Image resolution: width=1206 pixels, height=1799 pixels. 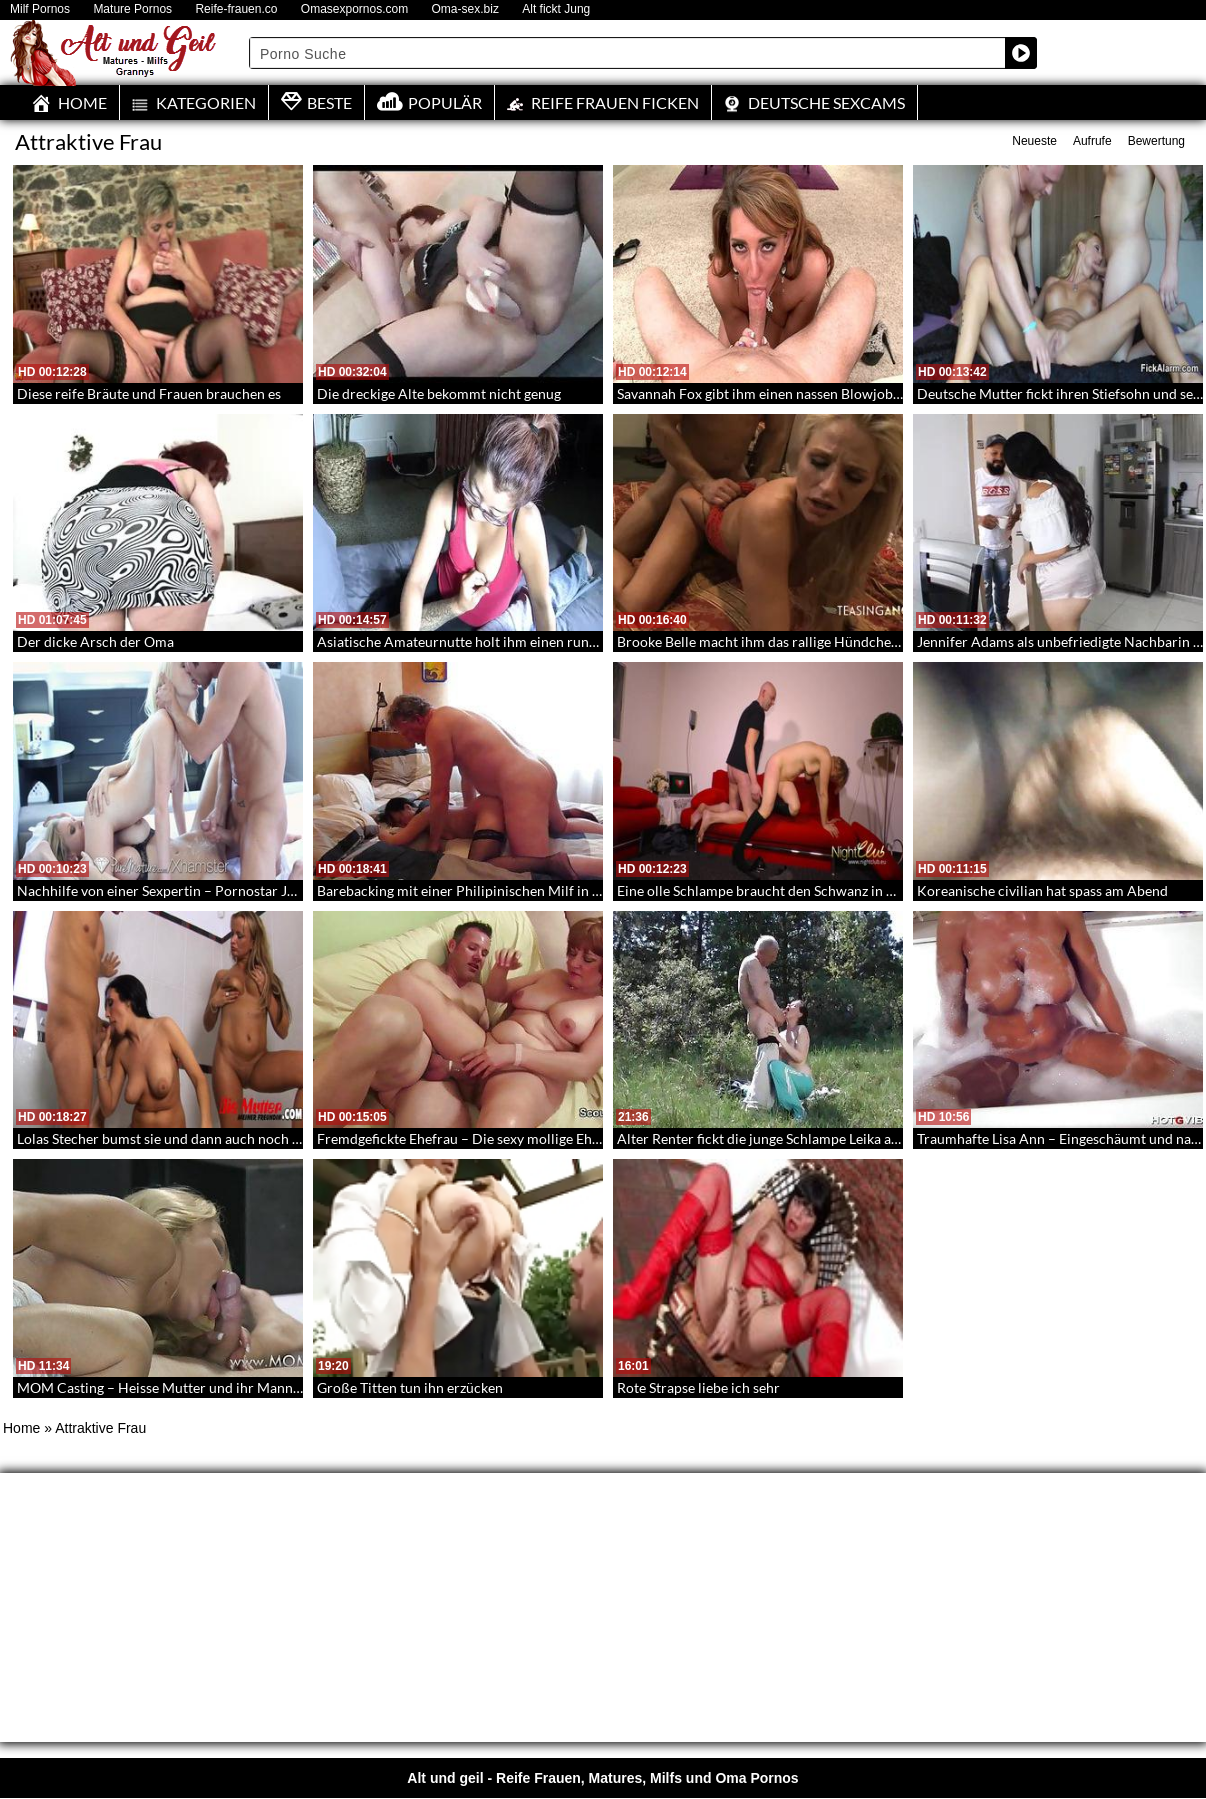 What do you see at coordinates (132, 9) in the screenshot?
I see `Mature Pornos` at bounding box center [132, 9].